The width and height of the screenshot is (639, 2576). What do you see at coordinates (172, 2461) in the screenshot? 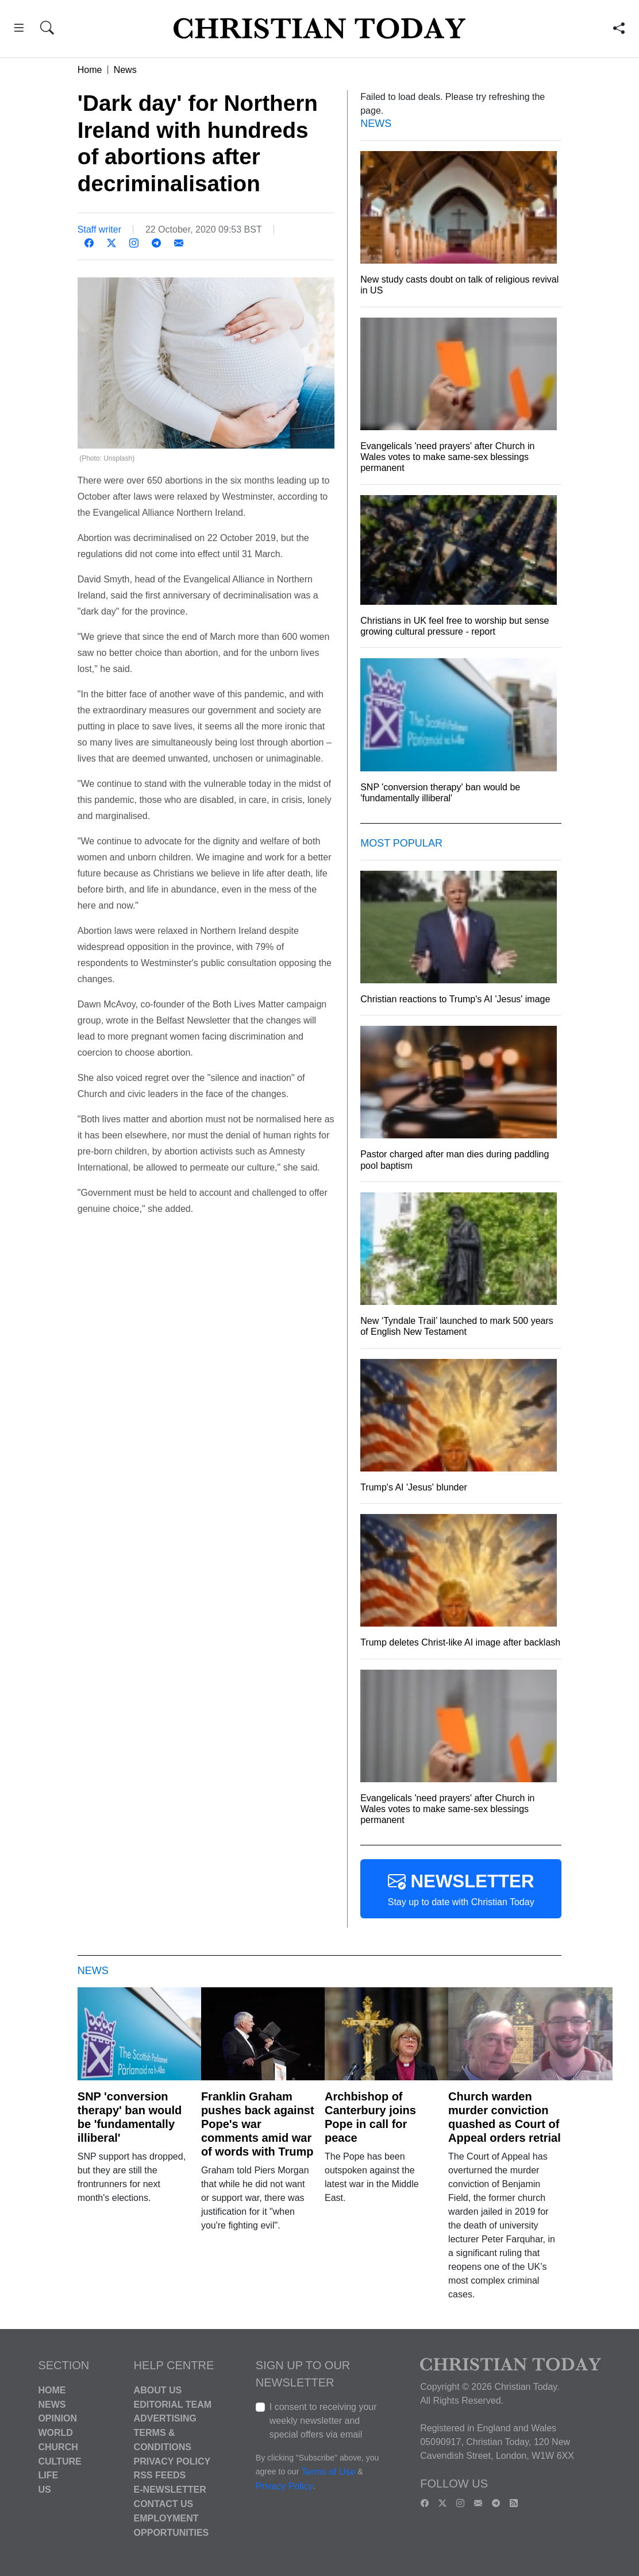
I see `Privacy Policy` at bounding box center [172, 2461].